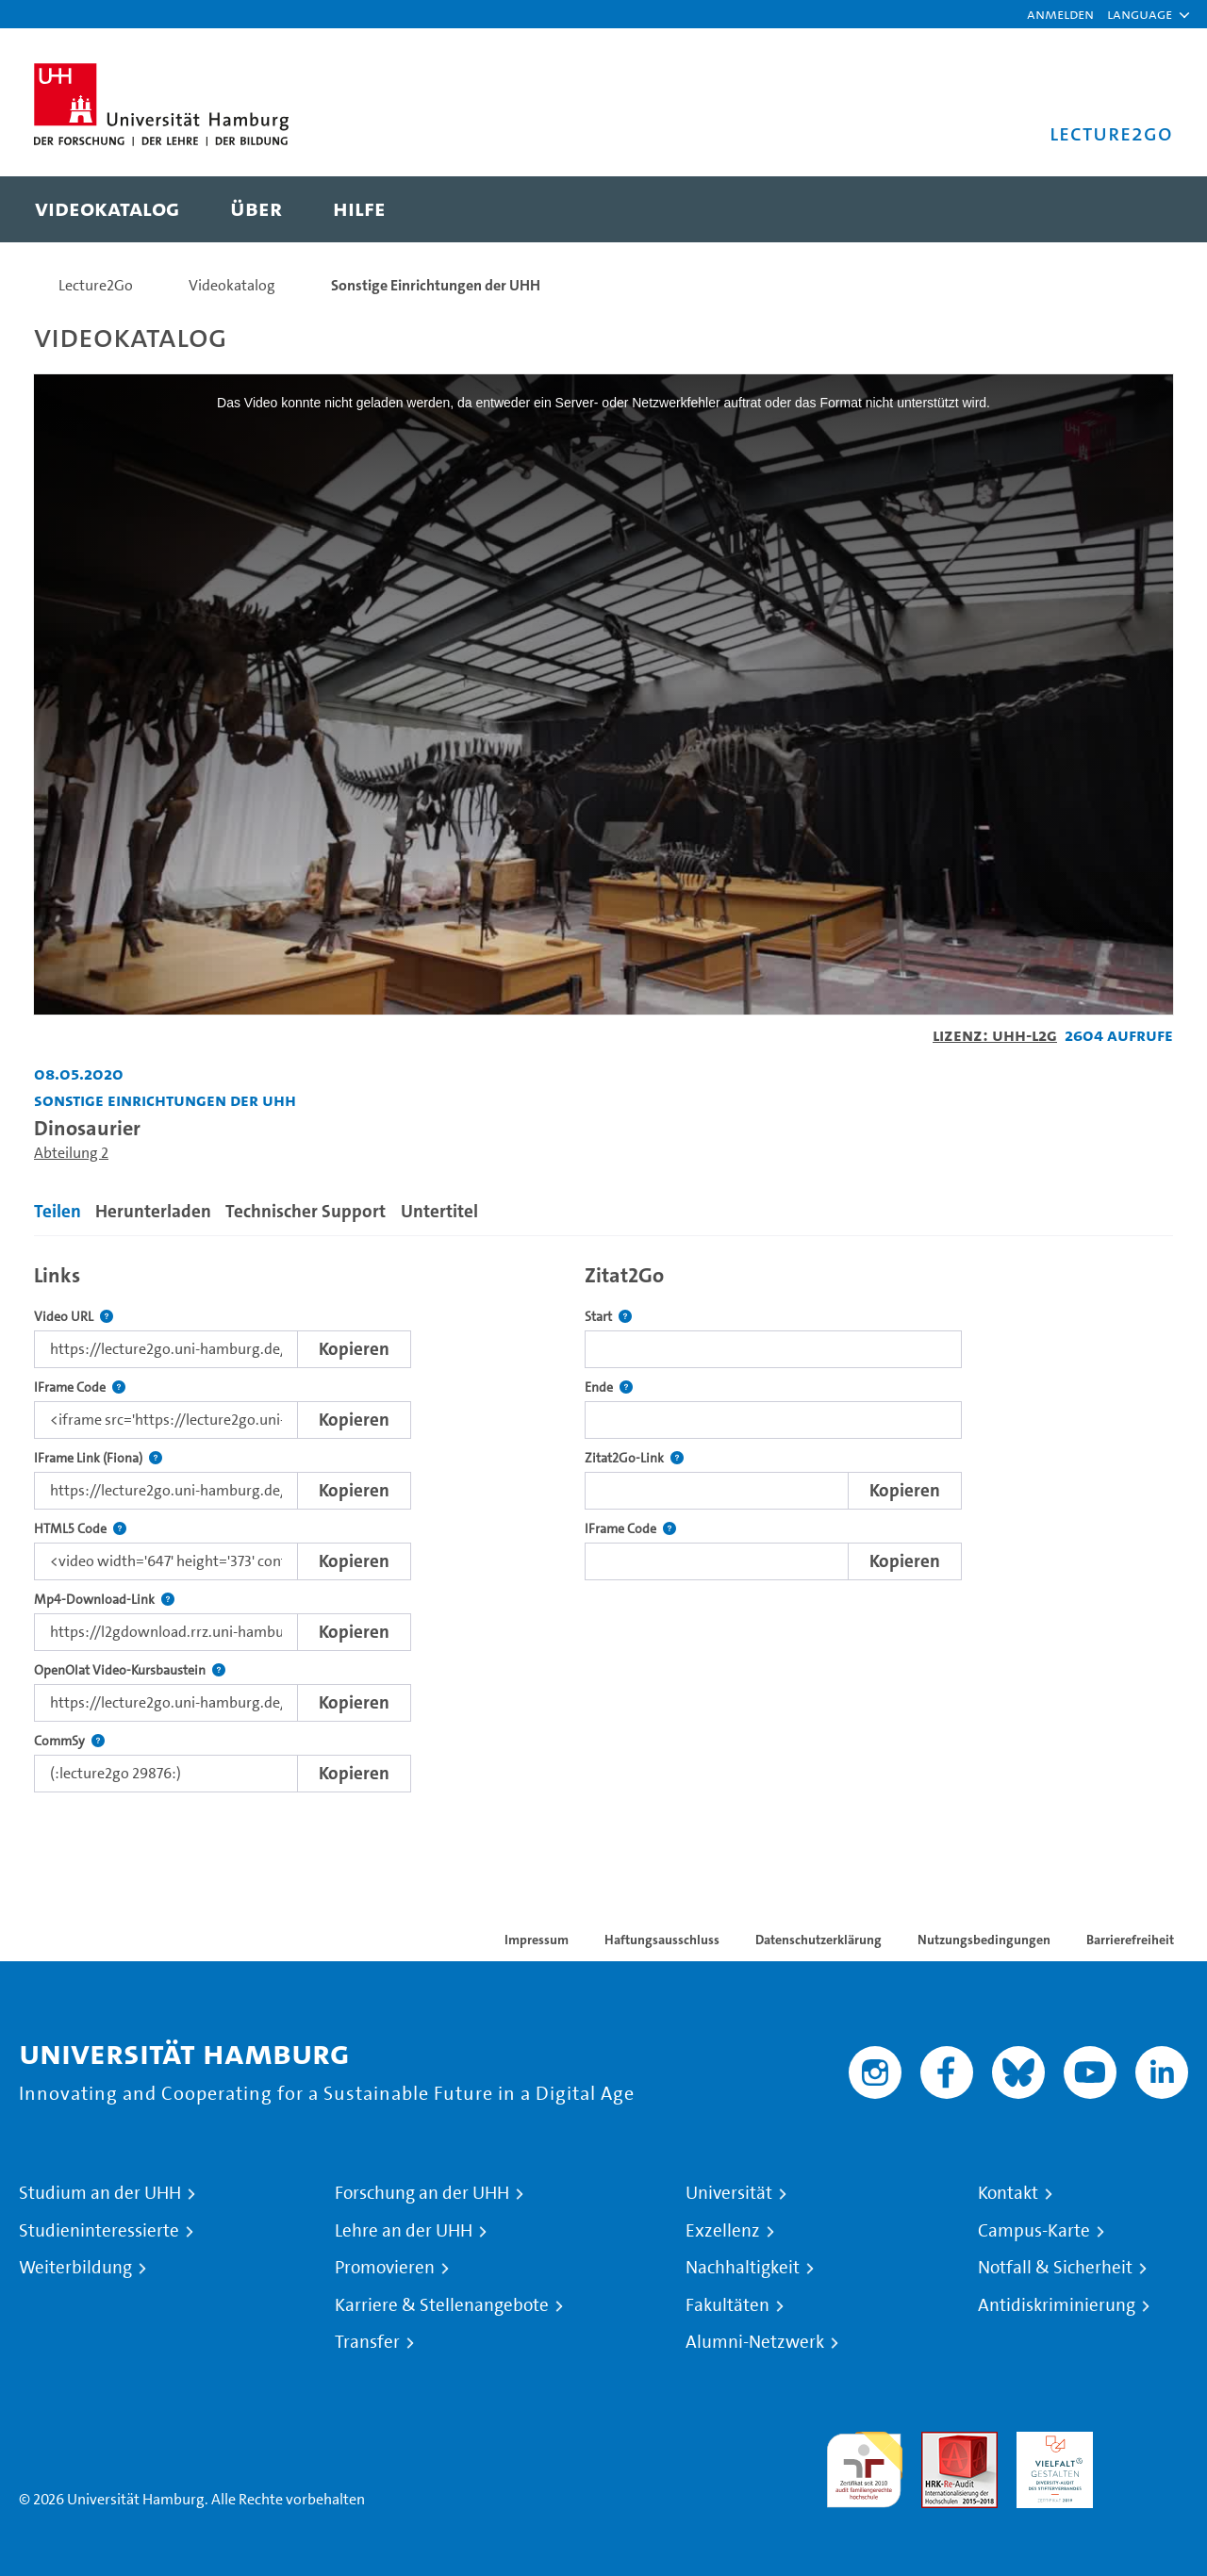 This screenshot has width=1207, height=2576. Describe the element at coordinates (107, 209) in the screenshot. I see `[menuitem]` at that location.